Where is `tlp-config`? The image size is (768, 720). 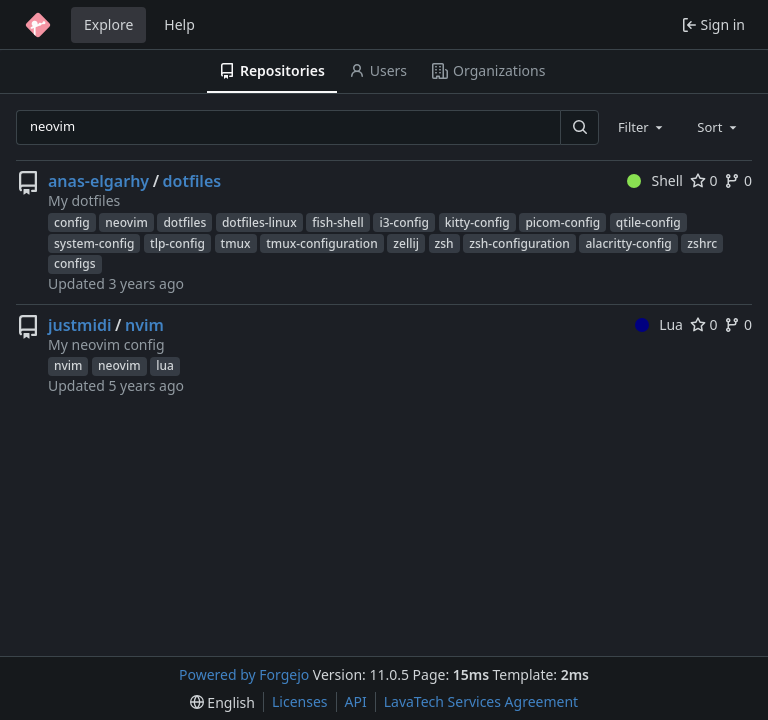
tlp-config is located at coordinates (177, 243).